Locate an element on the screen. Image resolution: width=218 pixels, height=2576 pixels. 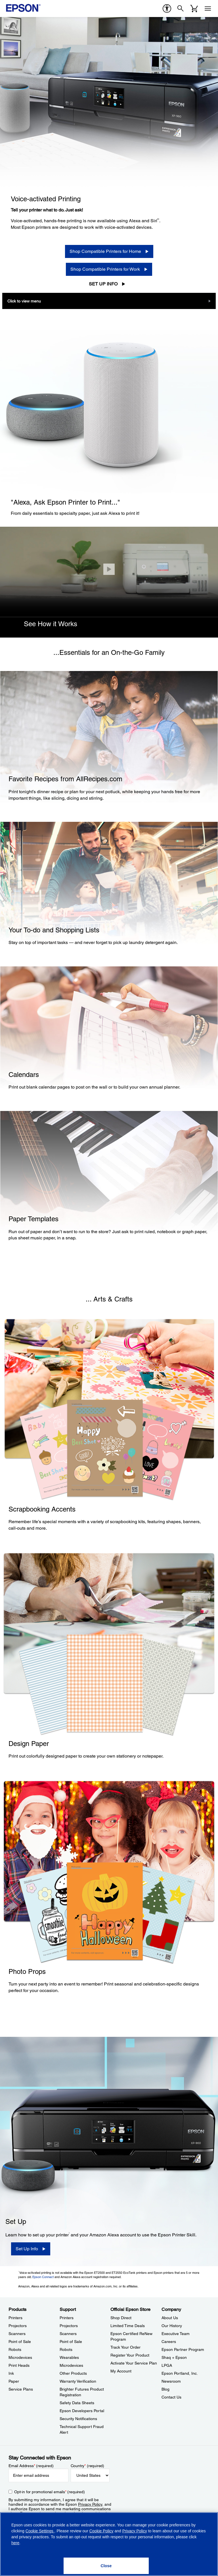
Blog [CompanyBlog] is located at coordinates (165, 2389).